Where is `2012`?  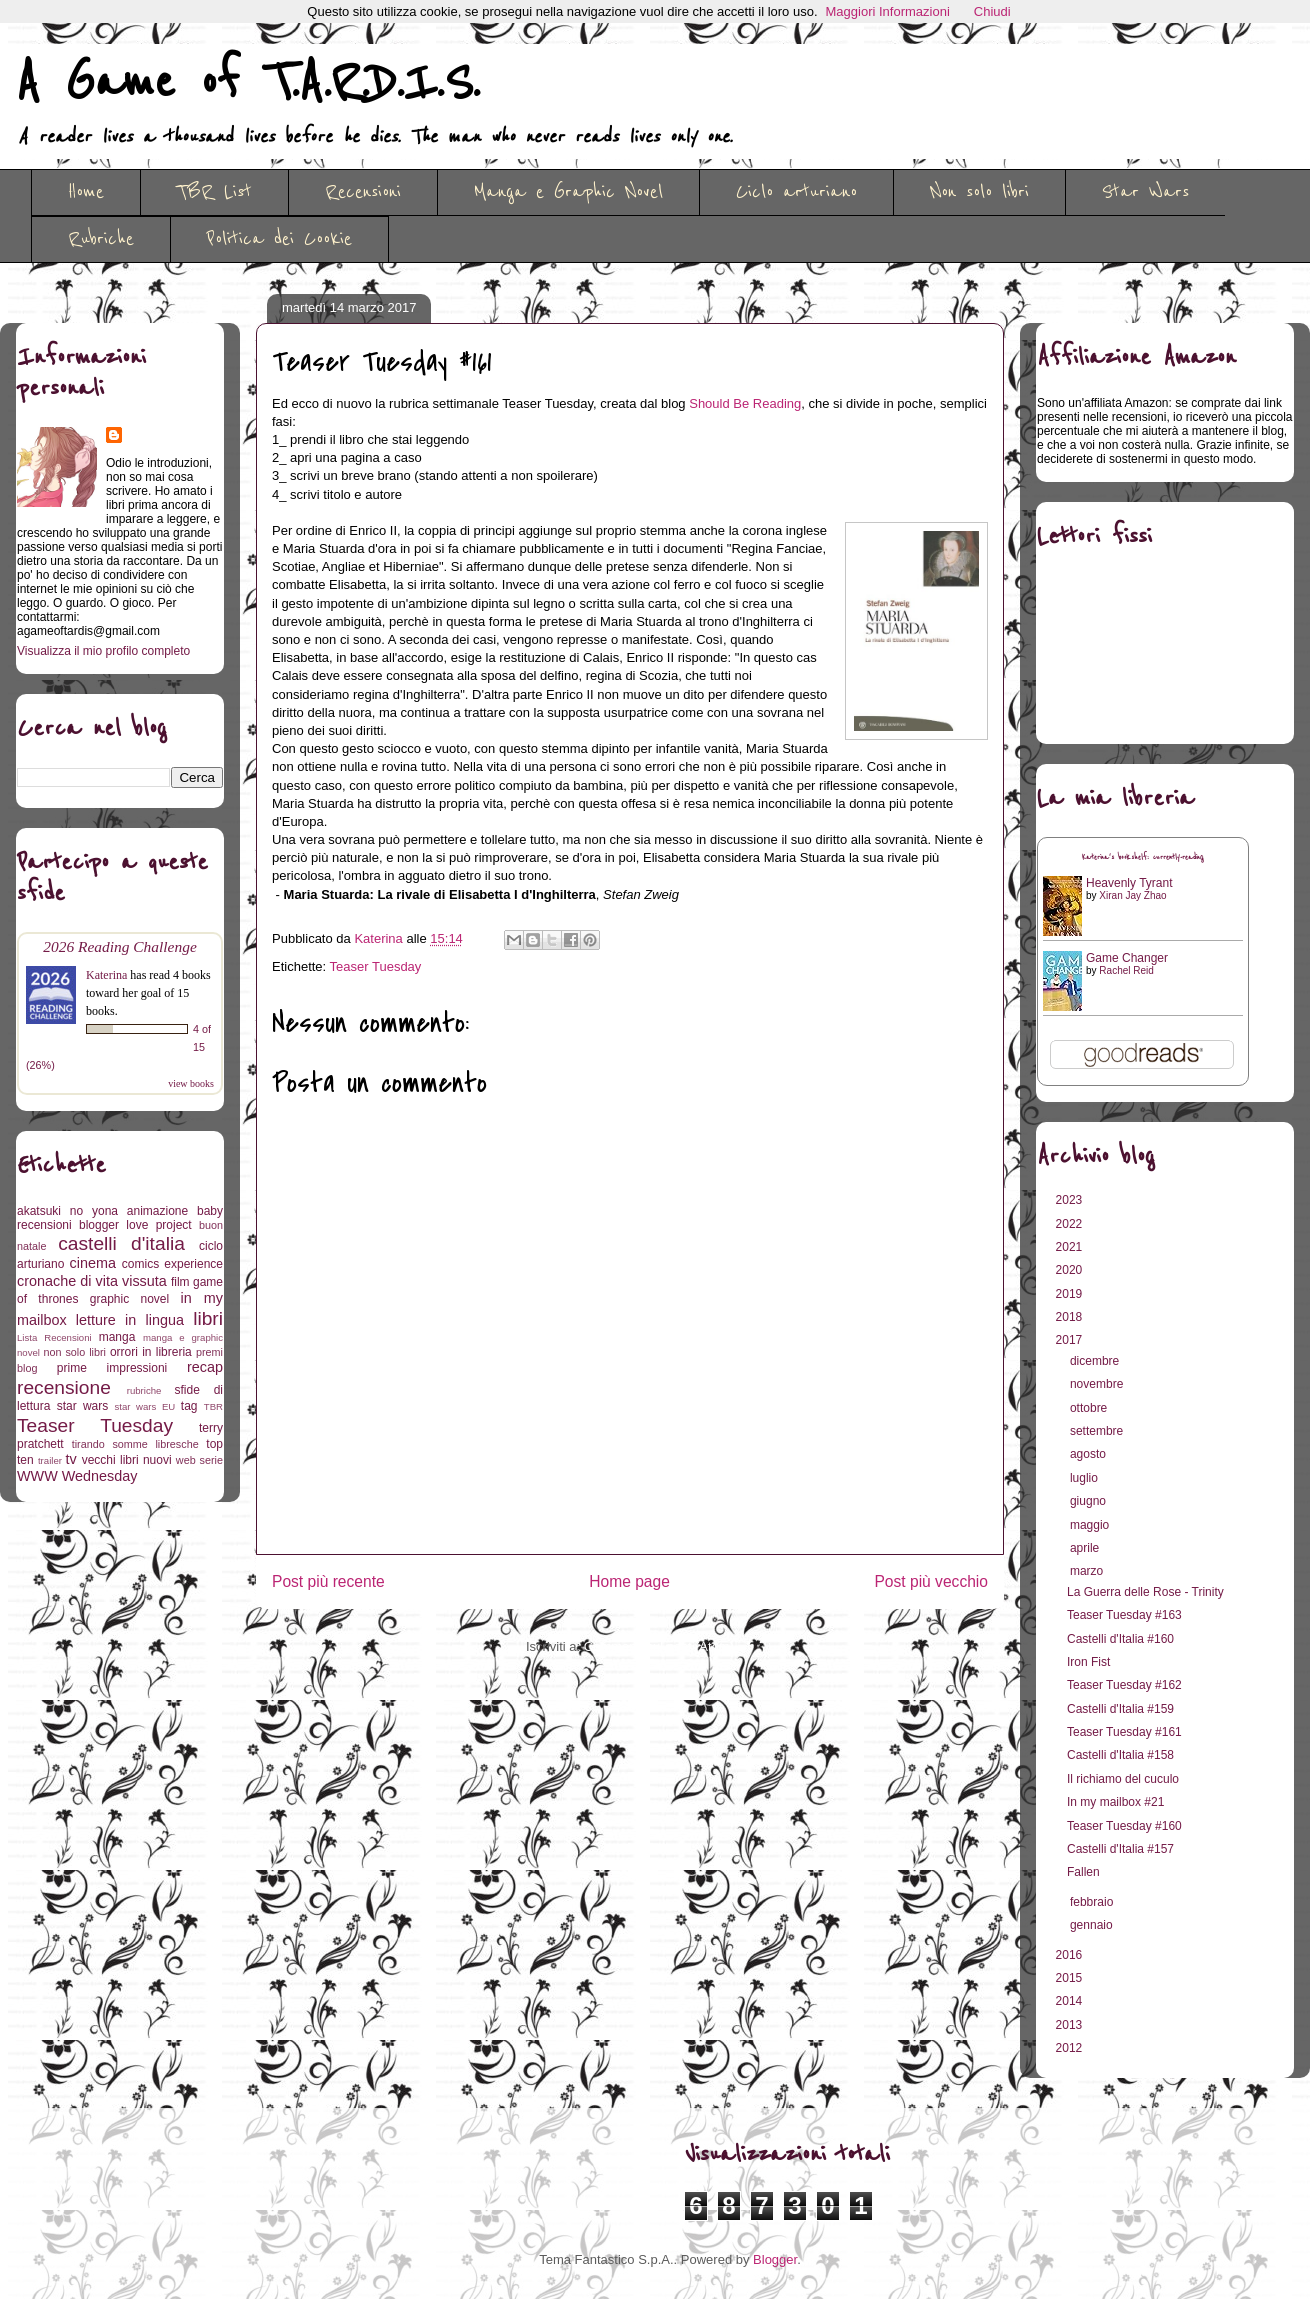 2012 is located at coordinates (1071, 2048).